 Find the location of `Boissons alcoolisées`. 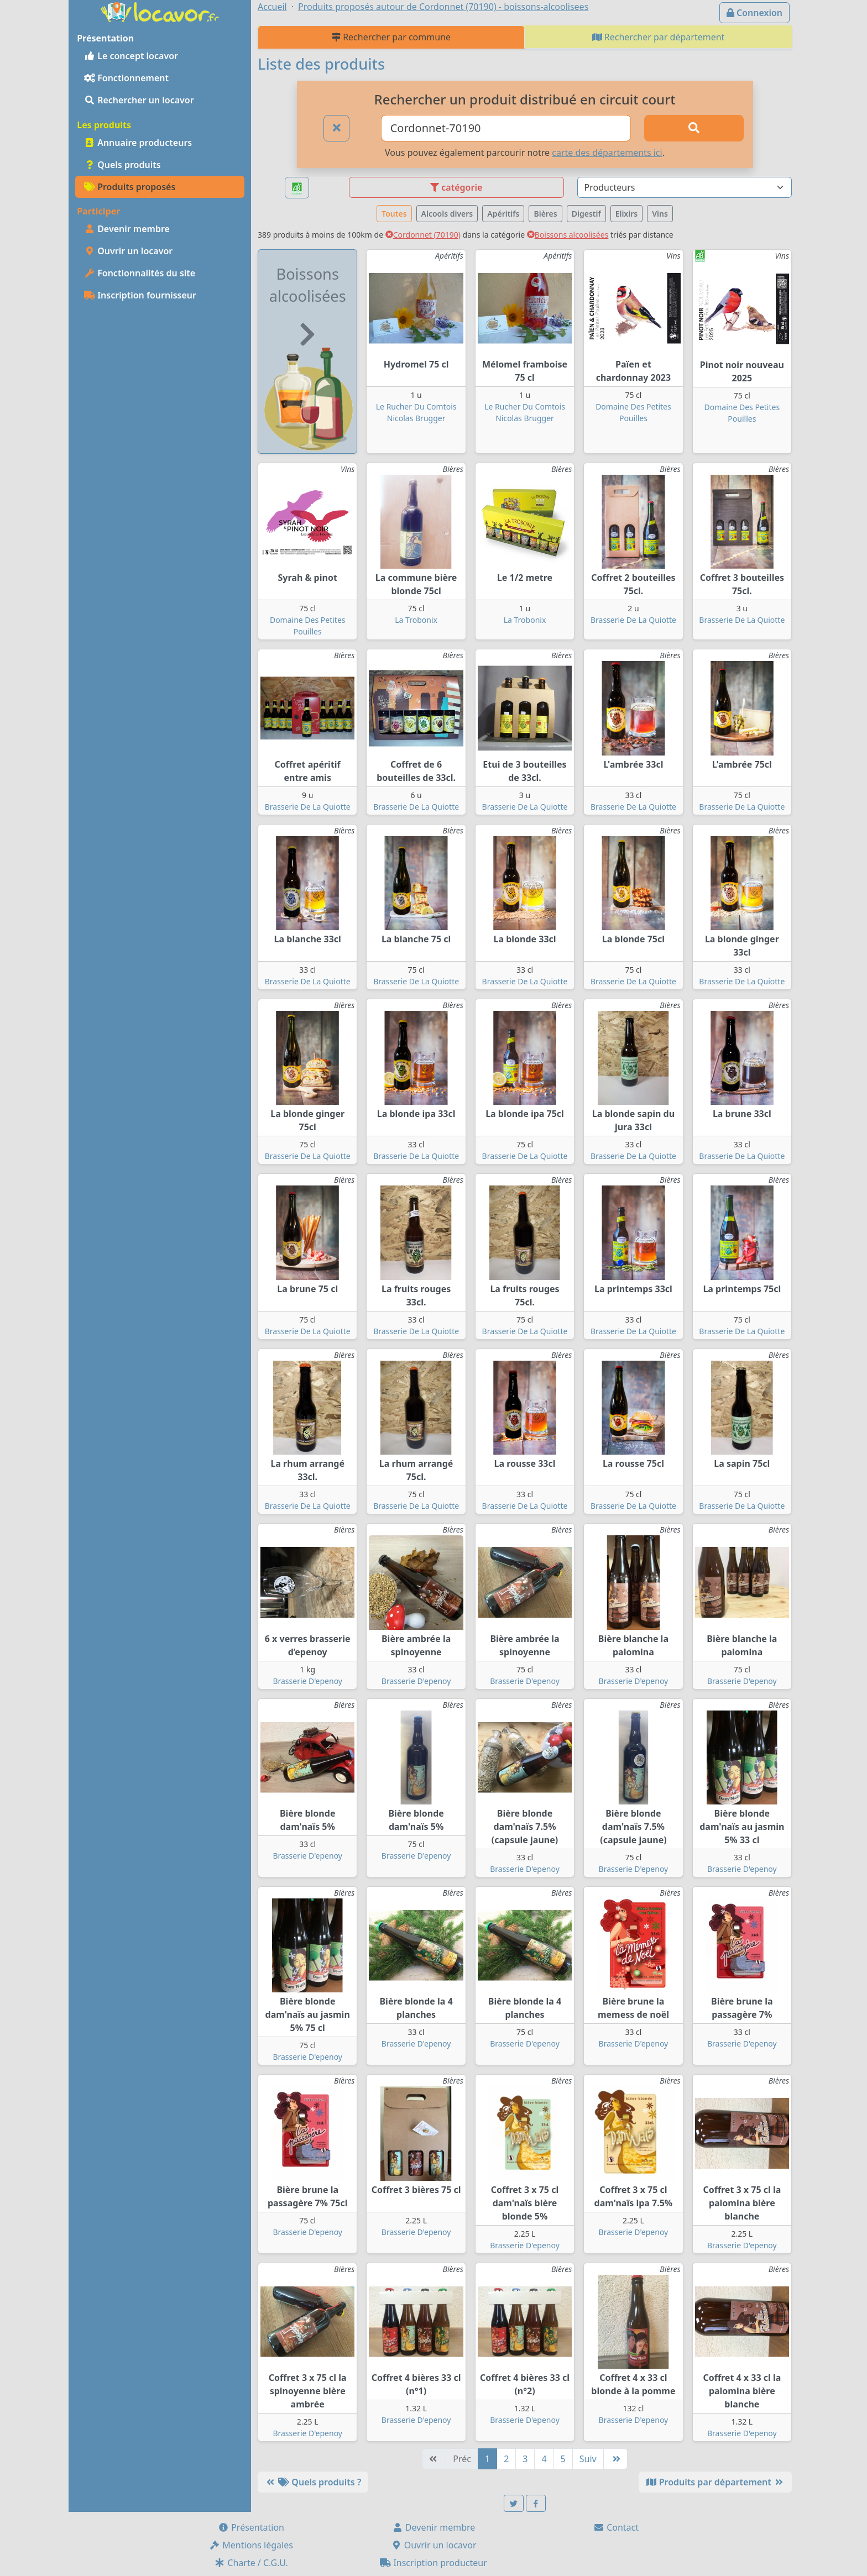

Boissons alcoolisées is located at coordinates (568, 234).